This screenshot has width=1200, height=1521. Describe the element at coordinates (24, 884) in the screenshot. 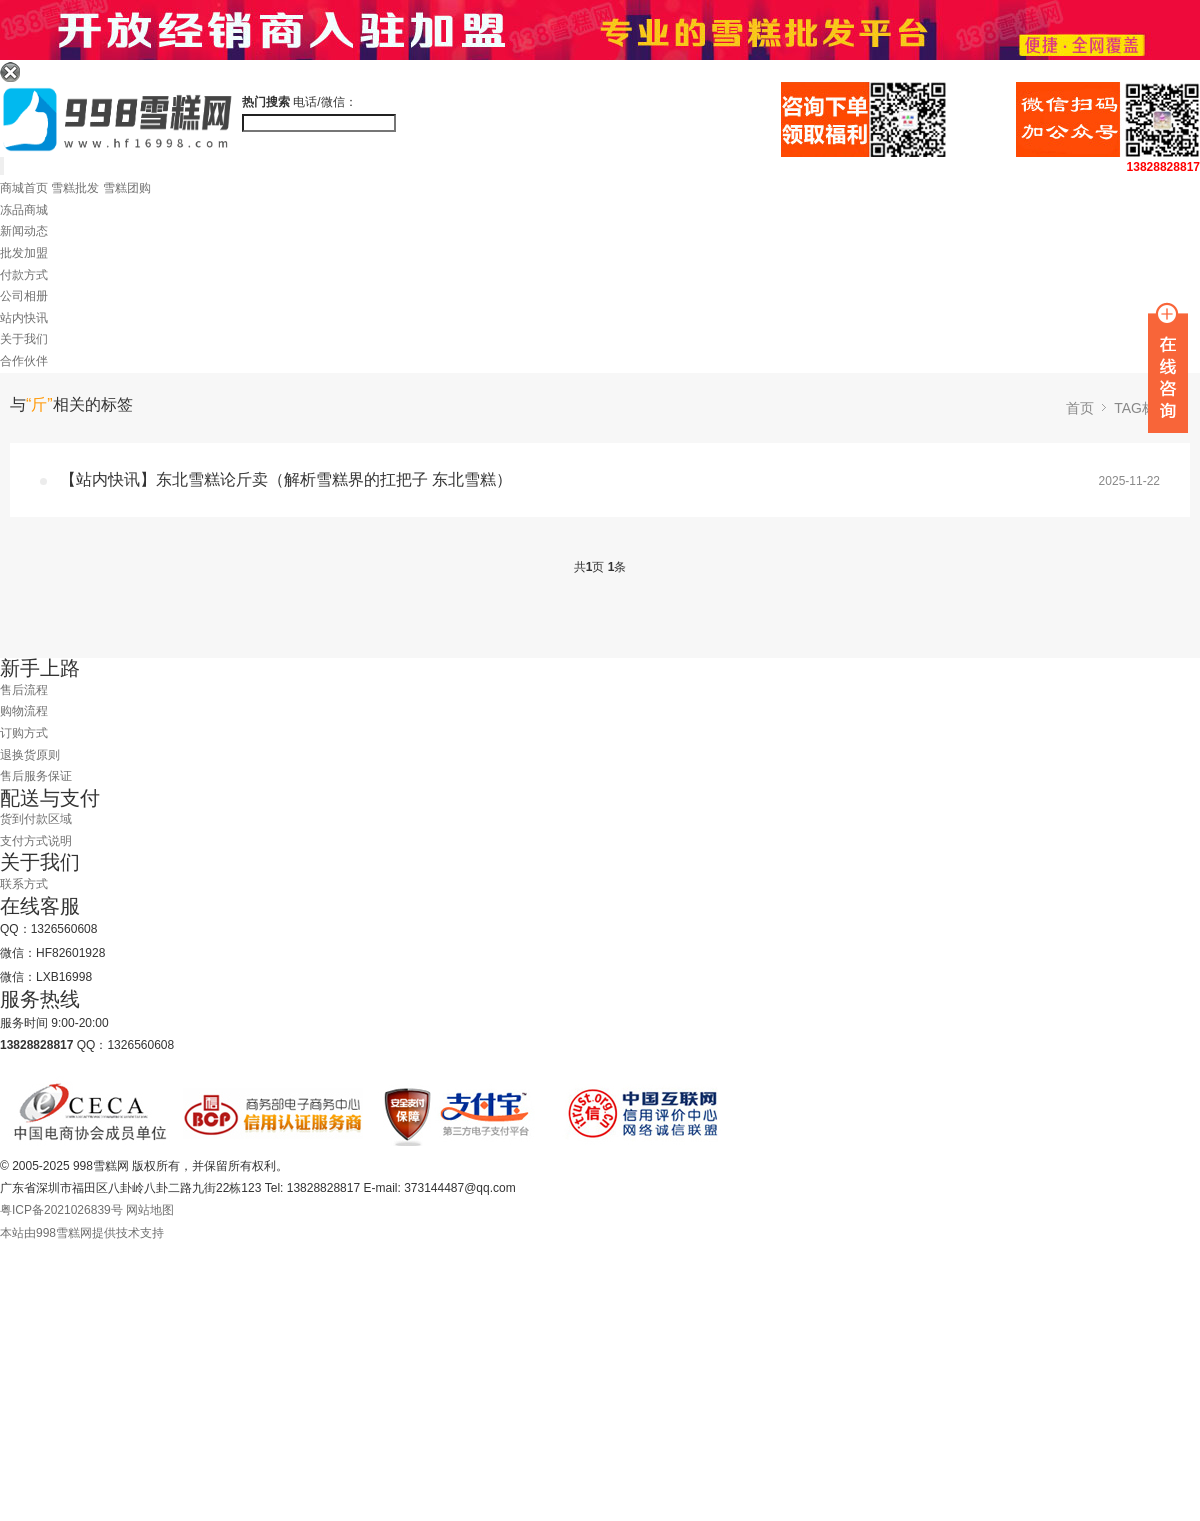

I see `联系方式` at that location.